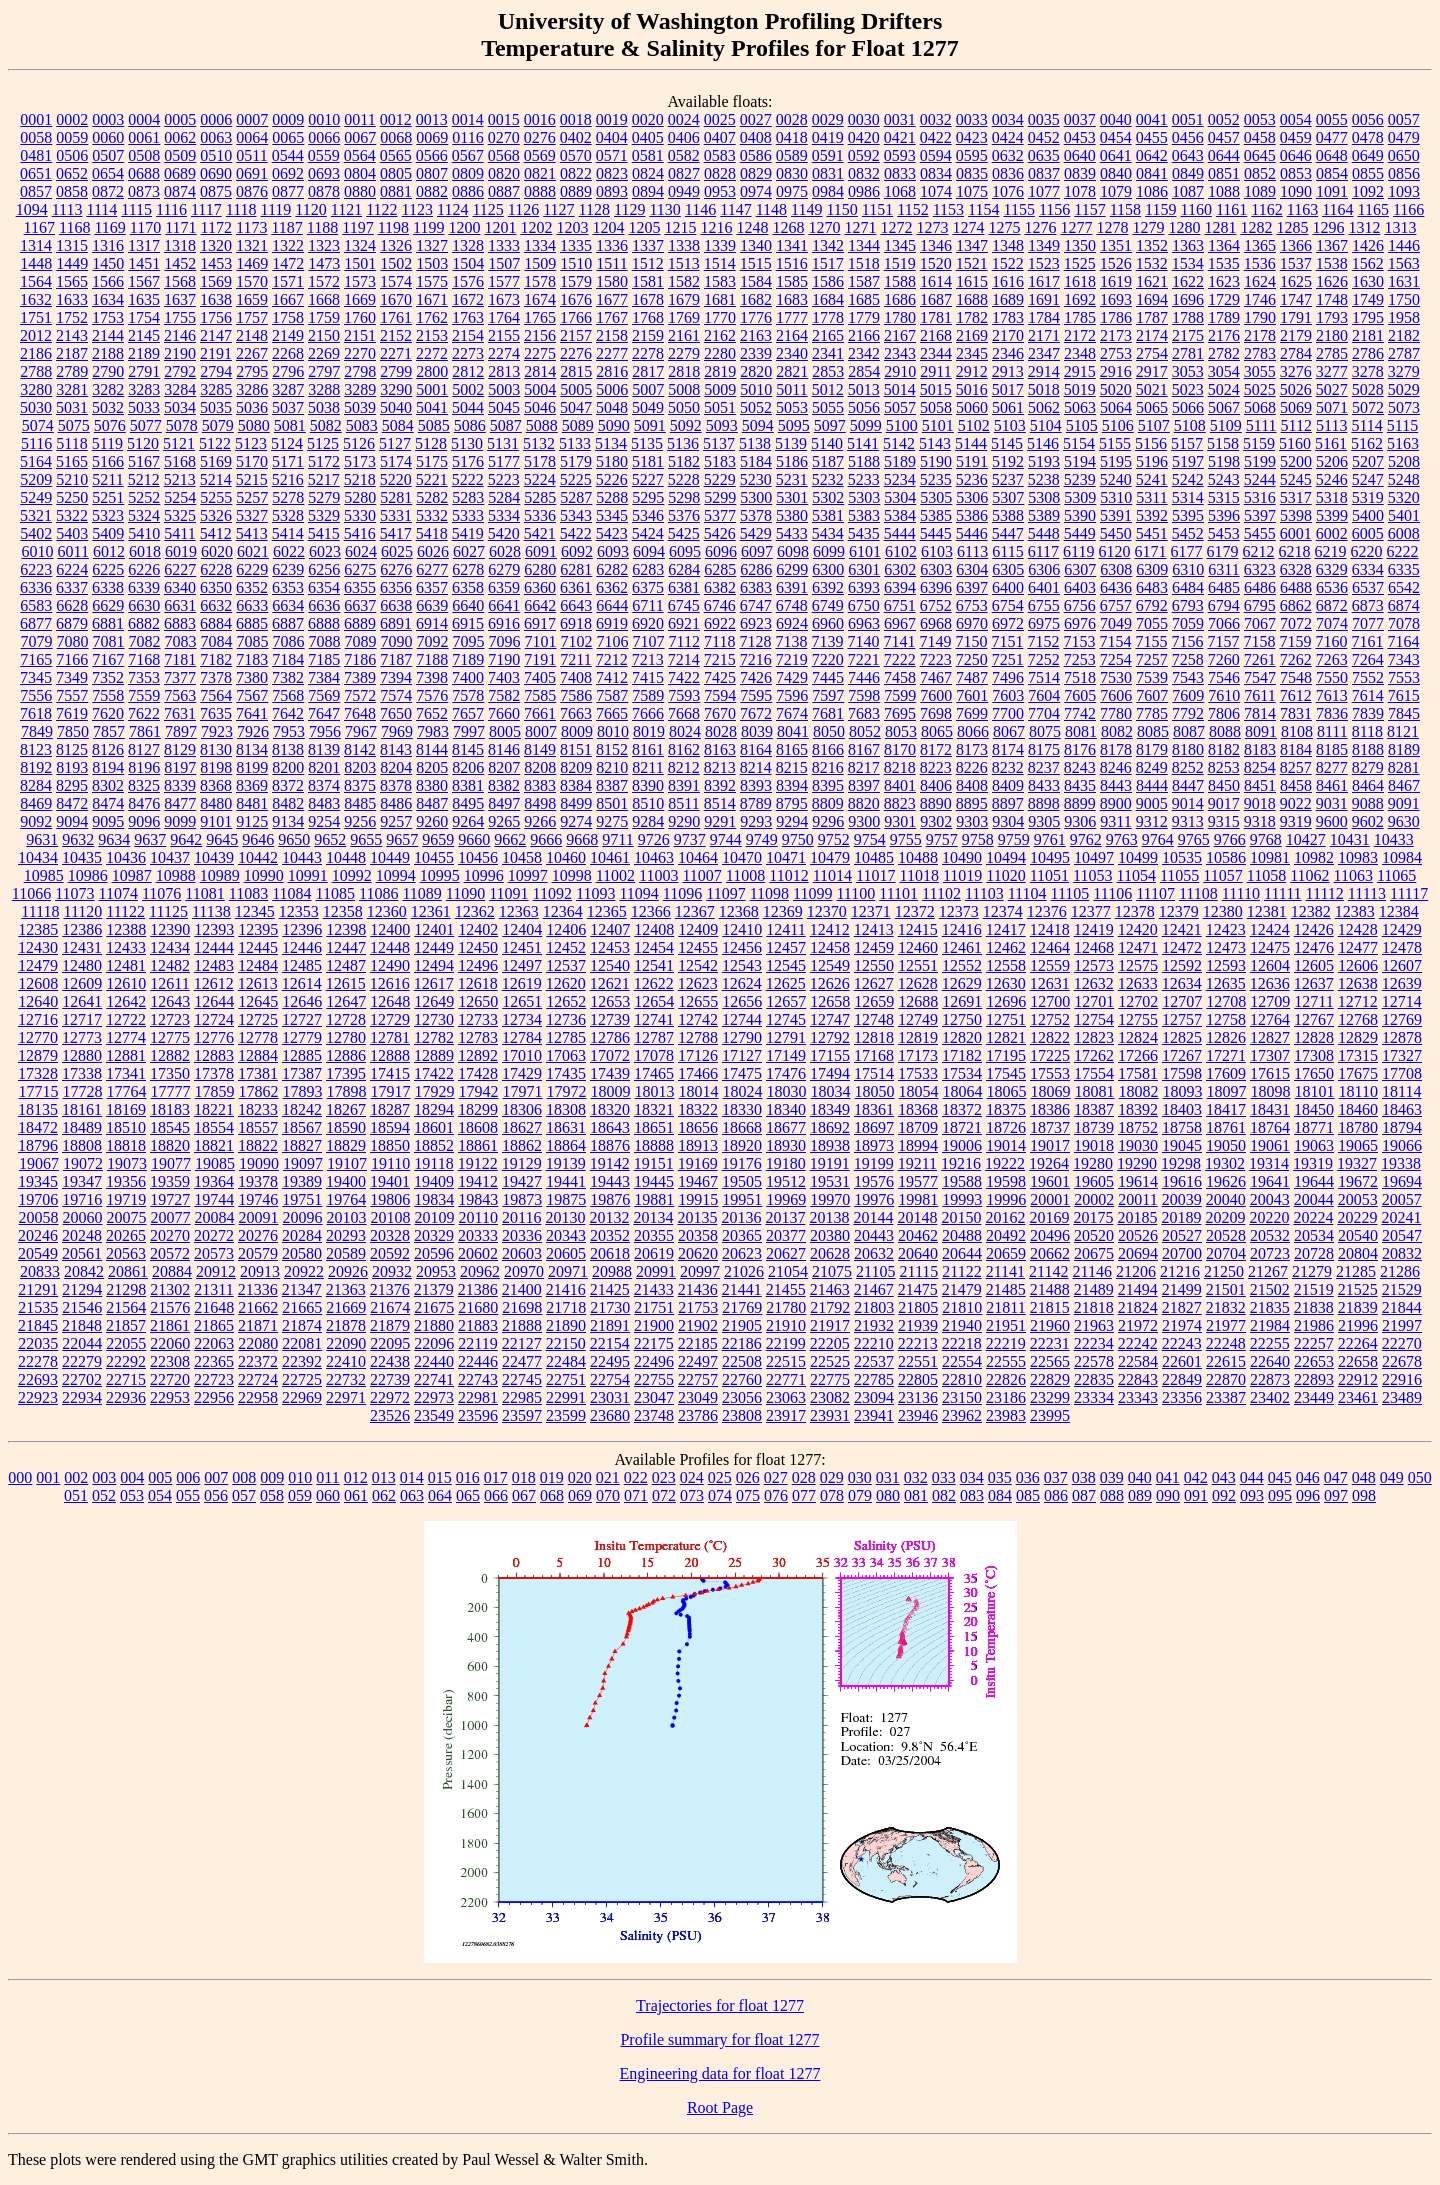 The width and height of the screenshot is (1440, 2185). I want to click on 12646, so click(302, 1001).